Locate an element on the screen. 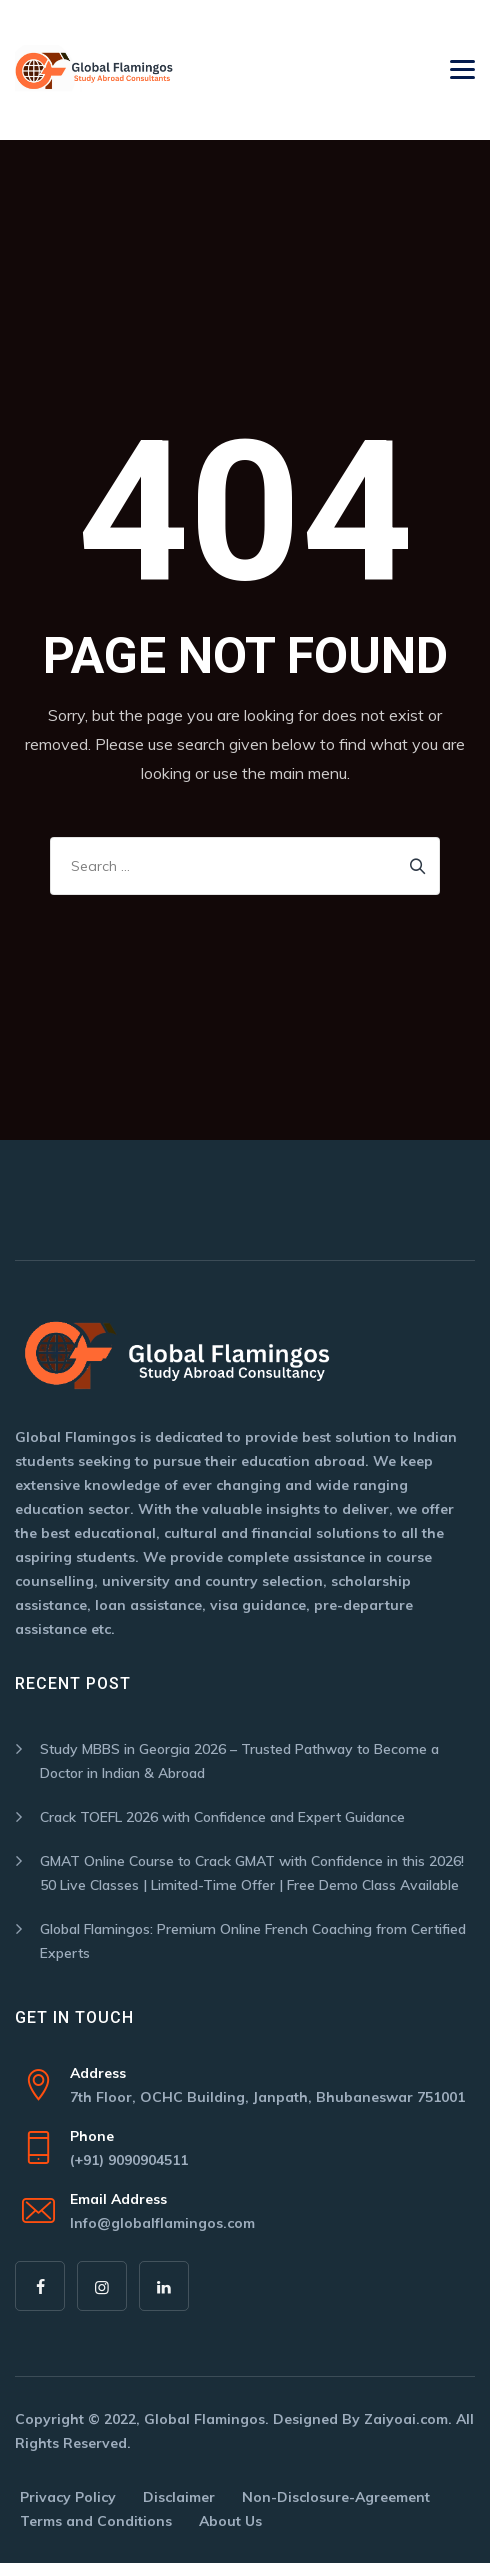 This screenshot has width=490, height=2563. Terms and Conditions is located at coordinates (96, 2521).